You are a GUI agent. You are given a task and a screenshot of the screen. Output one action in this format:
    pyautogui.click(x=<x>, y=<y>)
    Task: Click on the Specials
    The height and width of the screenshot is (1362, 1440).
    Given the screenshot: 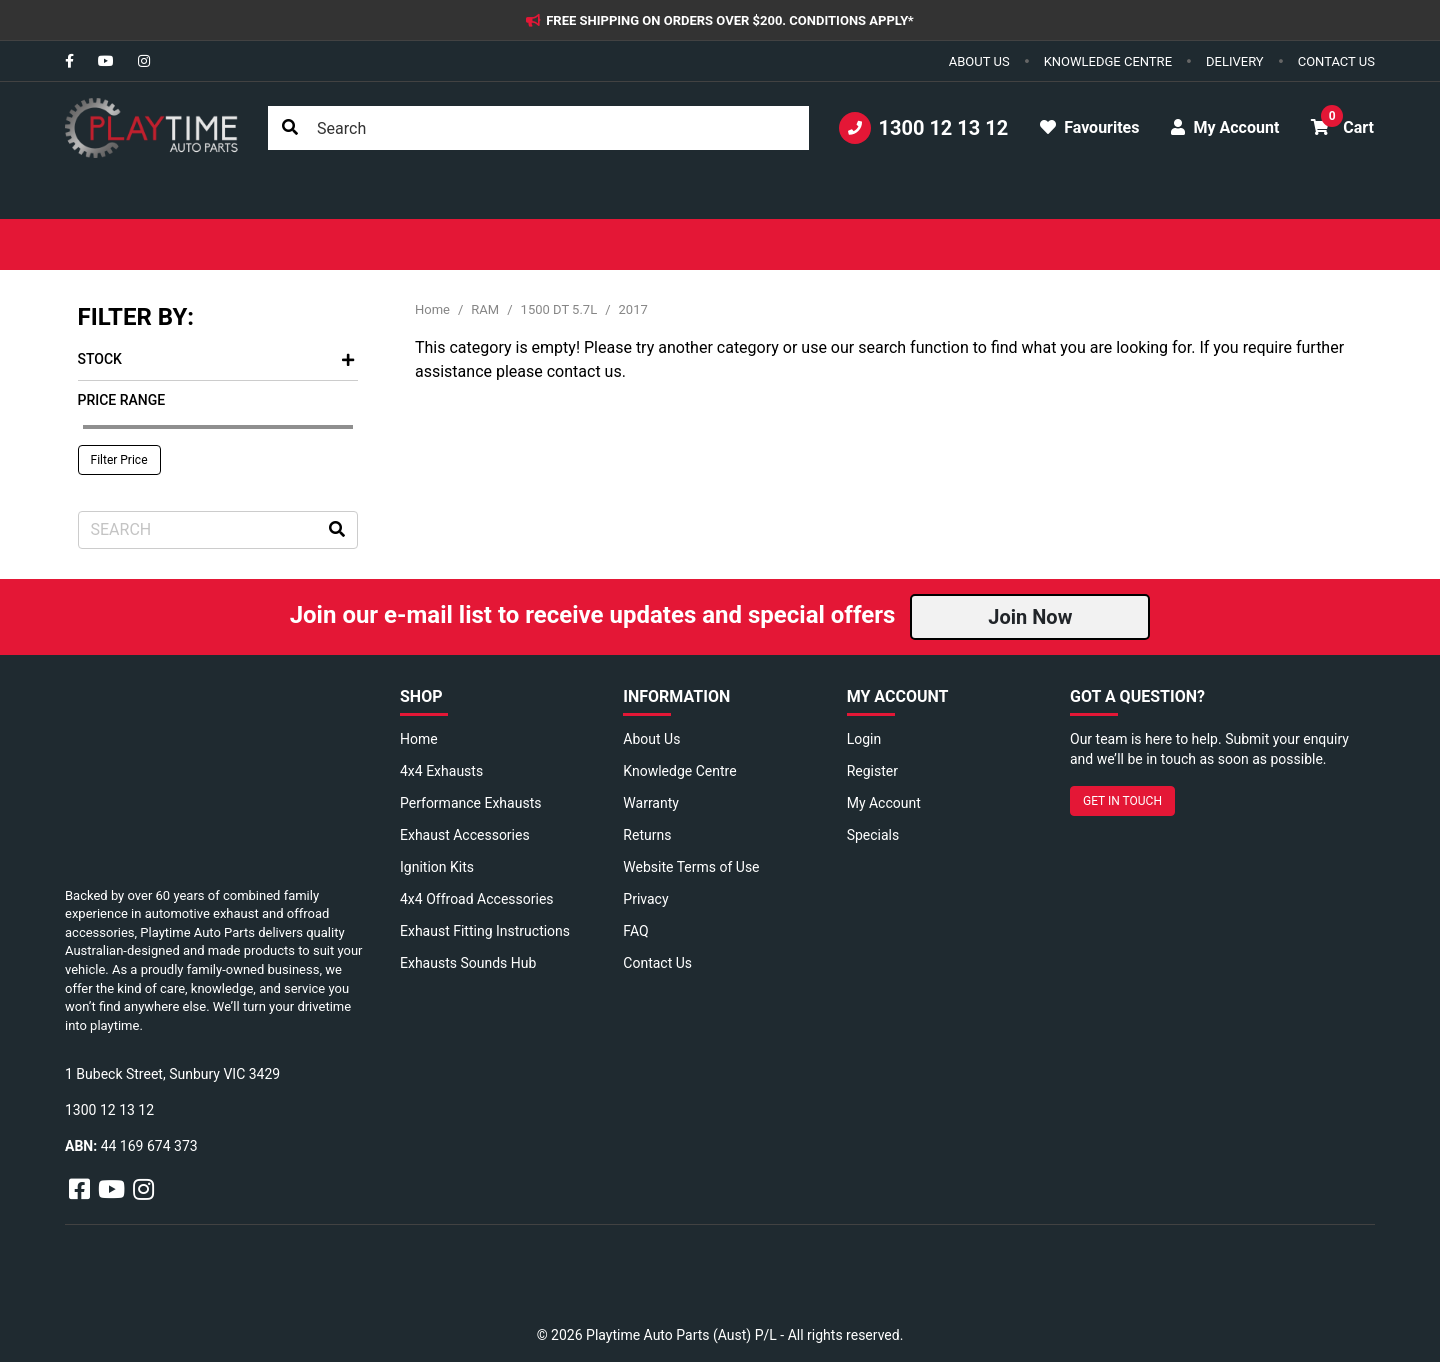 What is the action you would take?
    pyautogui.click(x=873, y=835)
    